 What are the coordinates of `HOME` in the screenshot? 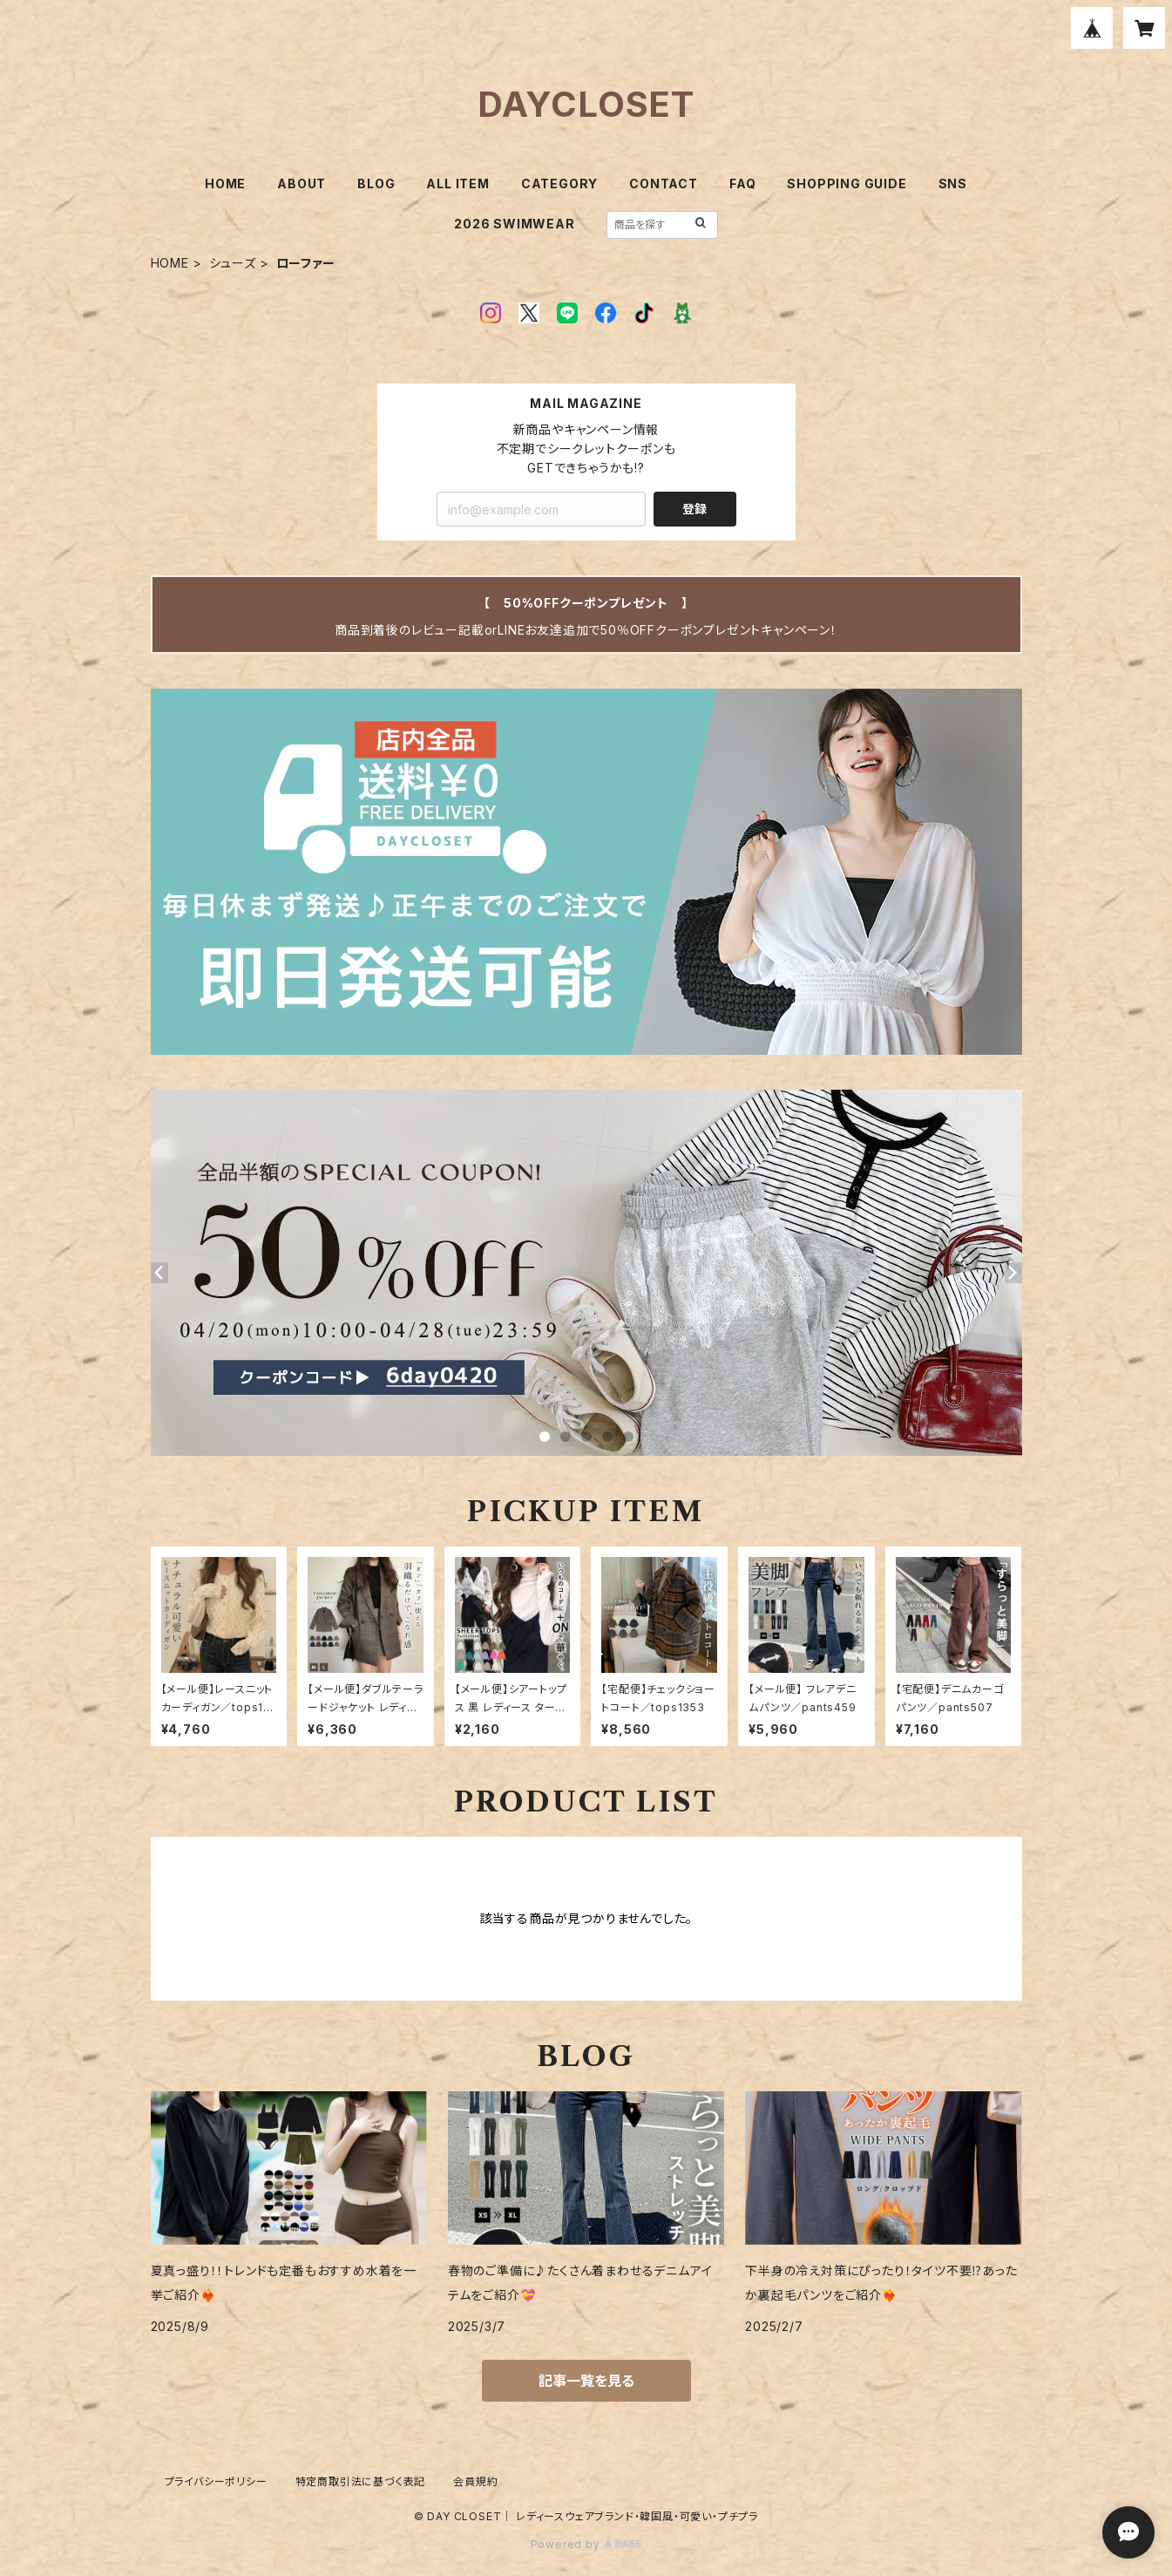 It's located at (225, 183).